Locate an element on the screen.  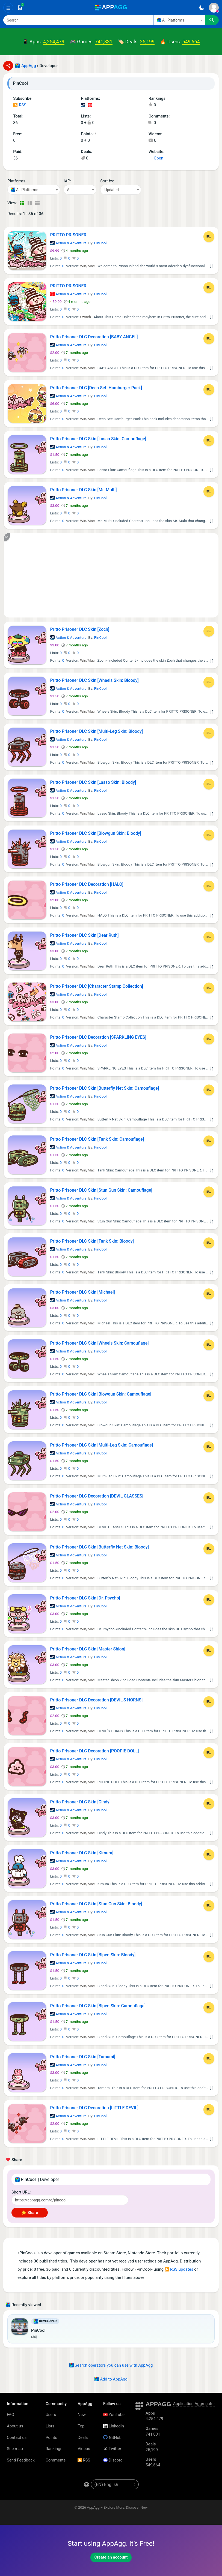
Pritto Prisoner DLC Skin [Dear Ruth] is located at coordinates (84, 935).